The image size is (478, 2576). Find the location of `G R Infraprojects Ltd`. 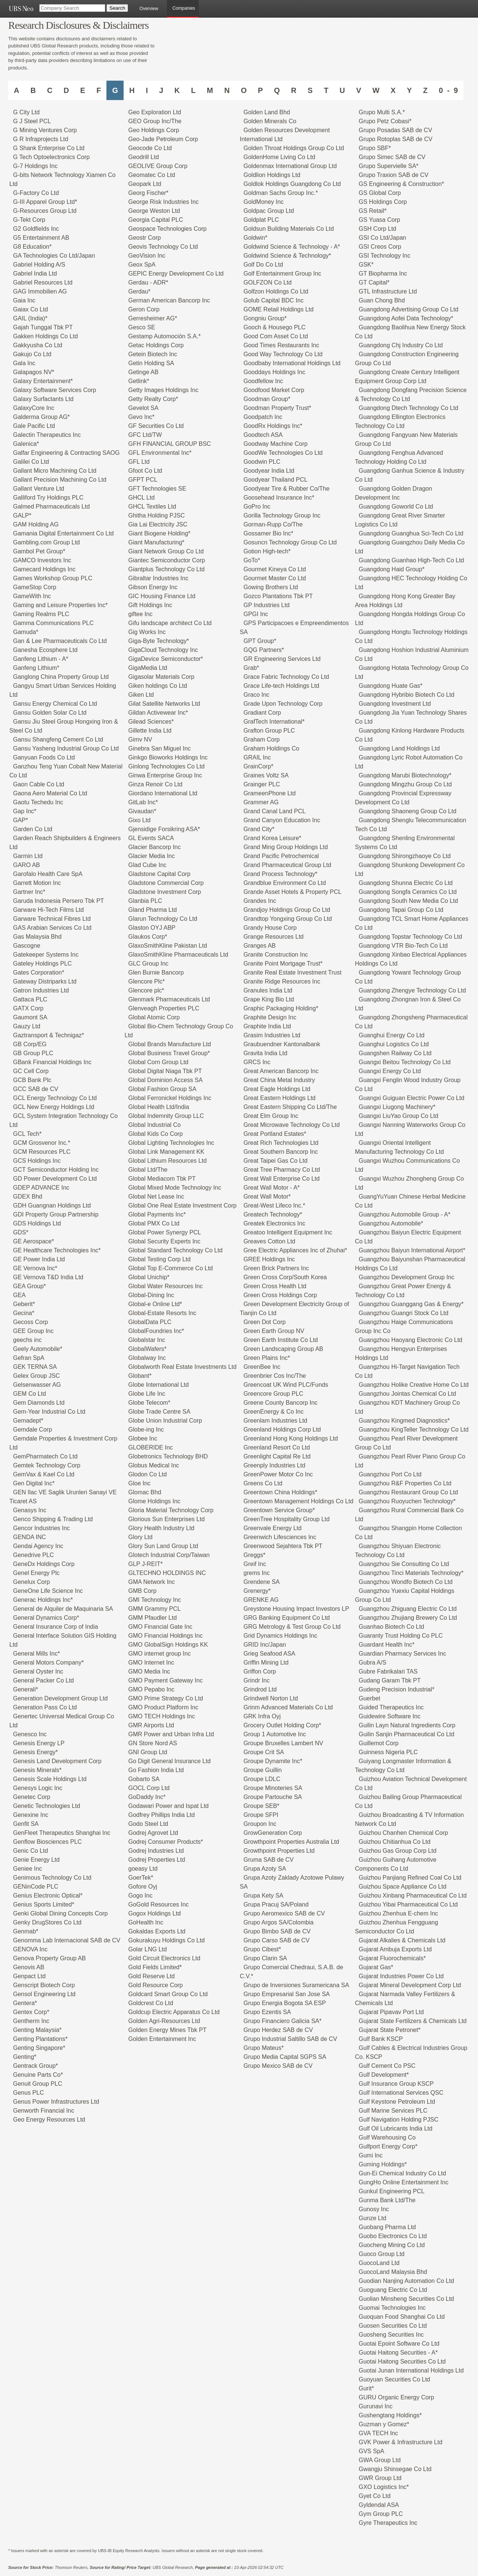

G R Infraprojects Ltd is located at coordinates (40, 139).